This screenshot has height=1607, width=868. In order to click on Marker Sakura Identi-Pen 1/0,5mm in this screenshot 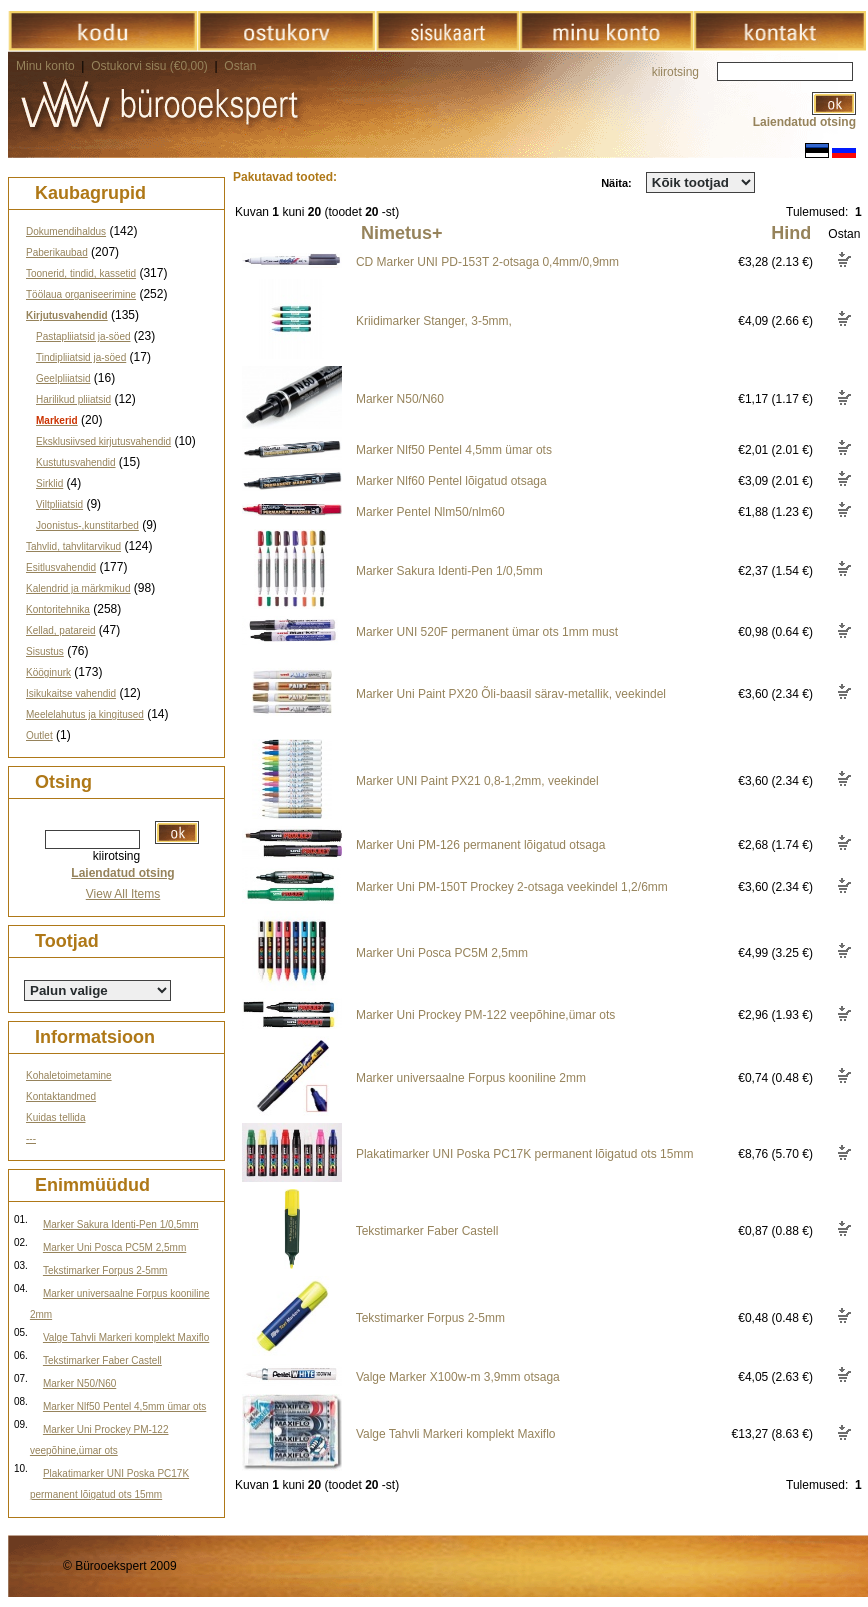, I will do `click(121, 1224)`.